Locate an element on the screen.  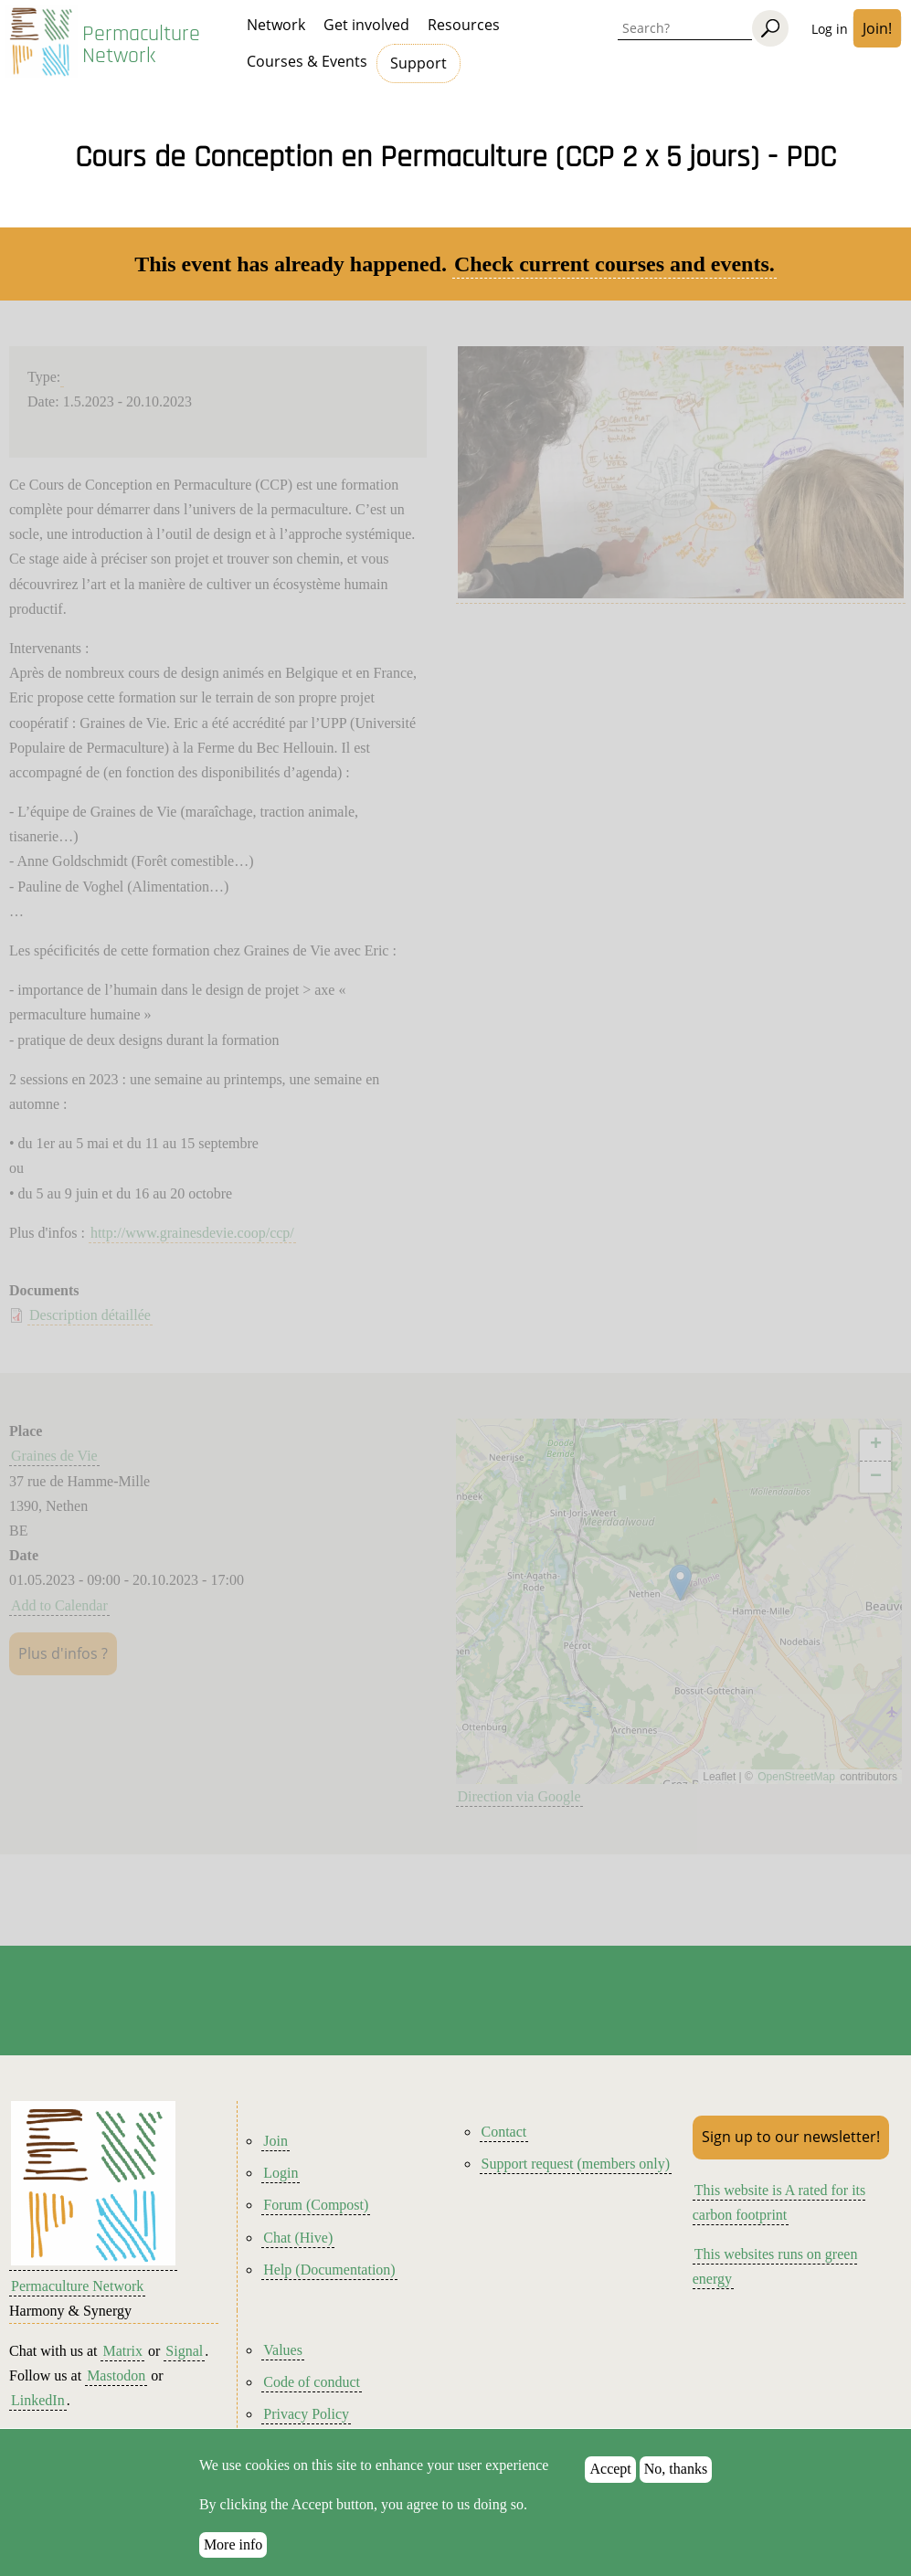
LinkedIn is located at coordinates (38, 2400).